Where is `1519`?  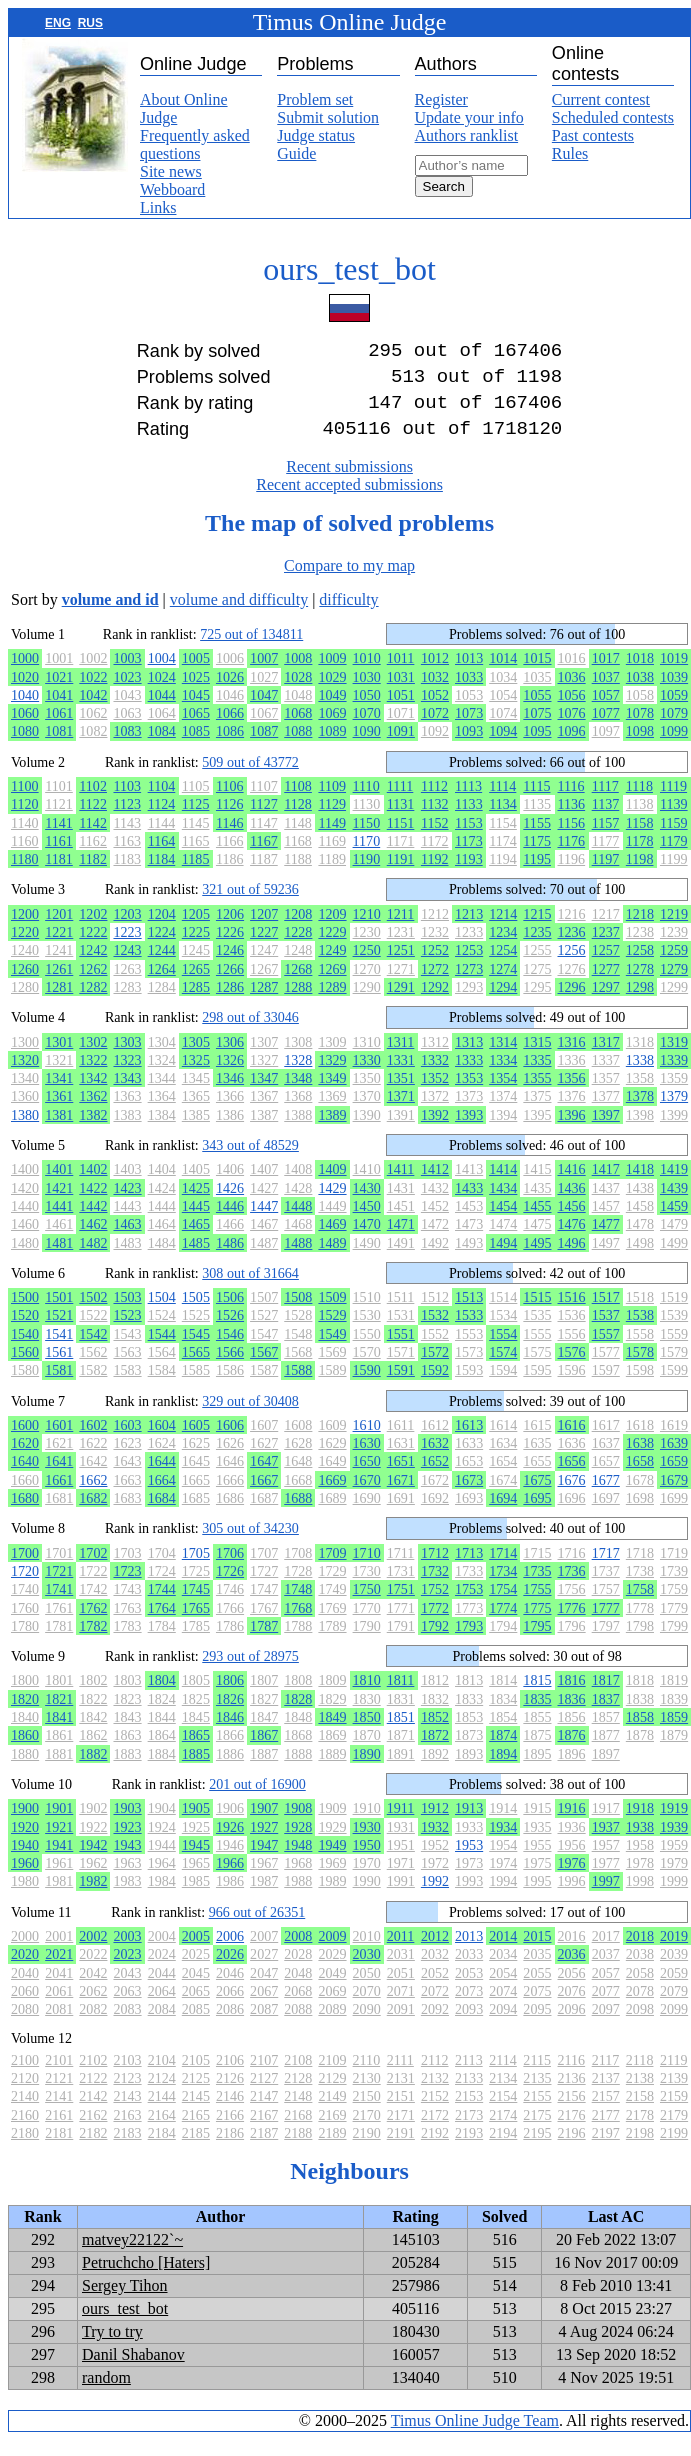
1519 is located at coordinates (674, 1313).